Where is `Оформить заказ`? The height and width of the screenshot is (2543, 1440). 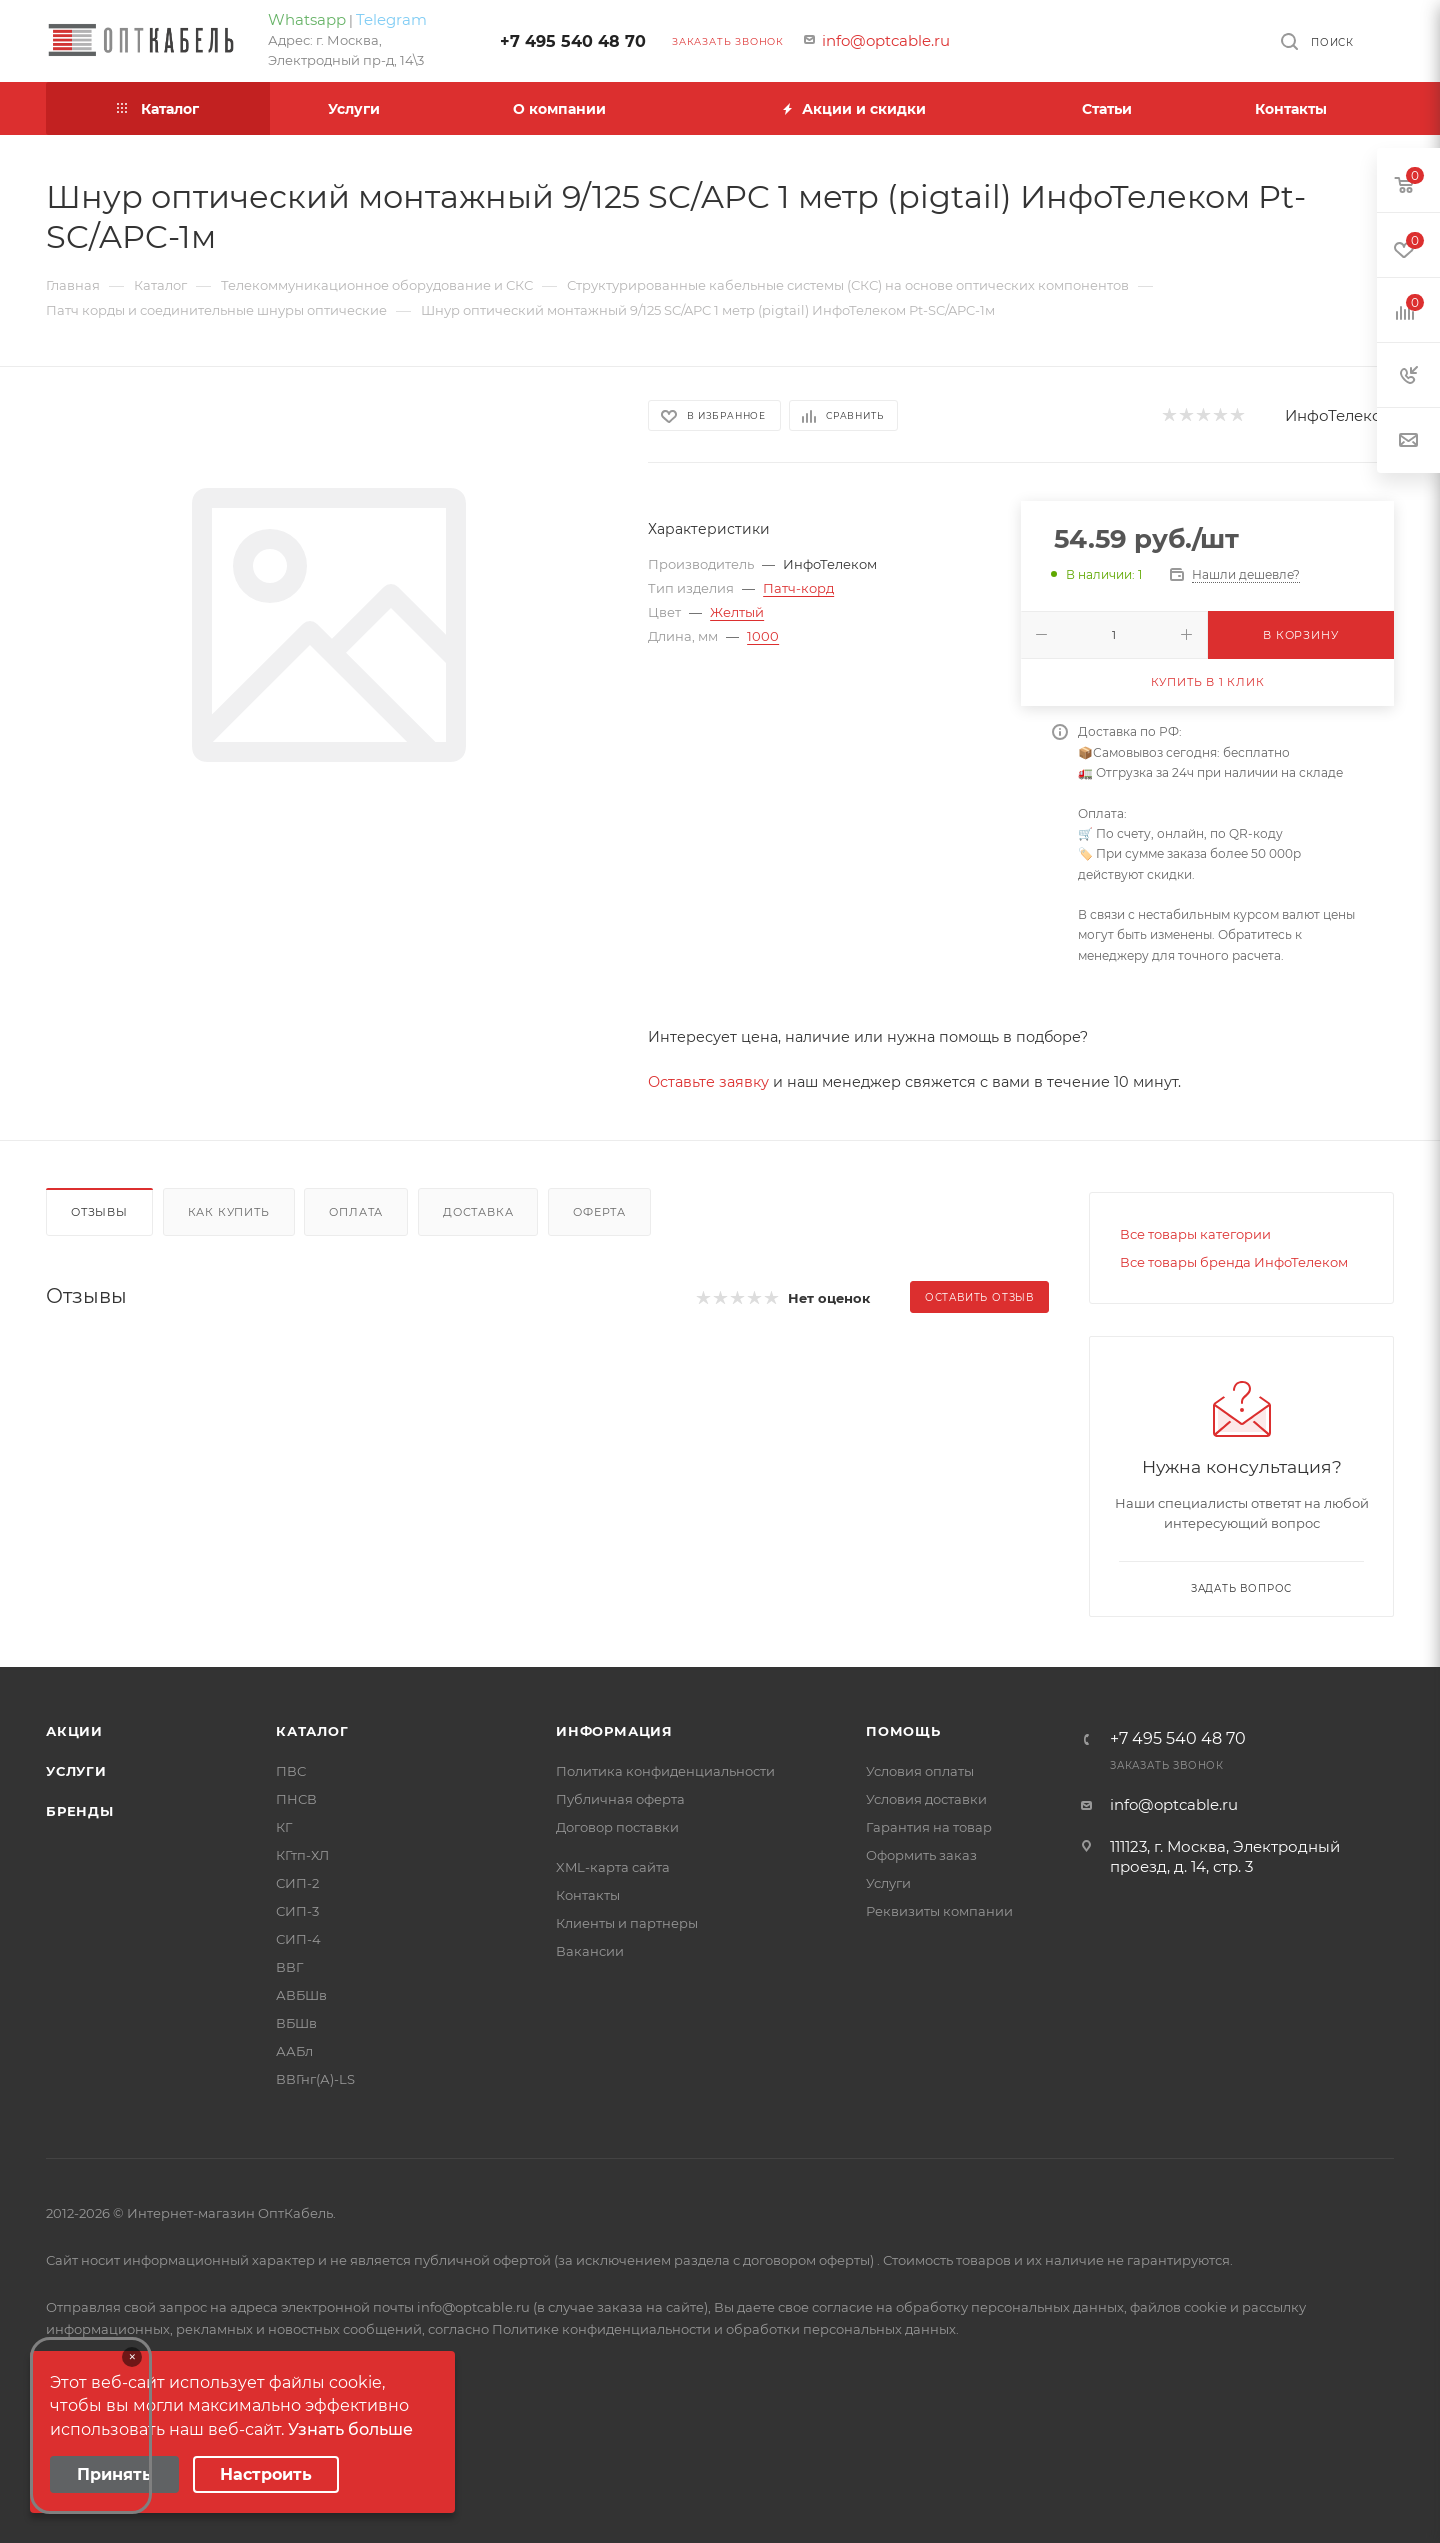 Оформить заказ is located at coordinates (921, 1855).